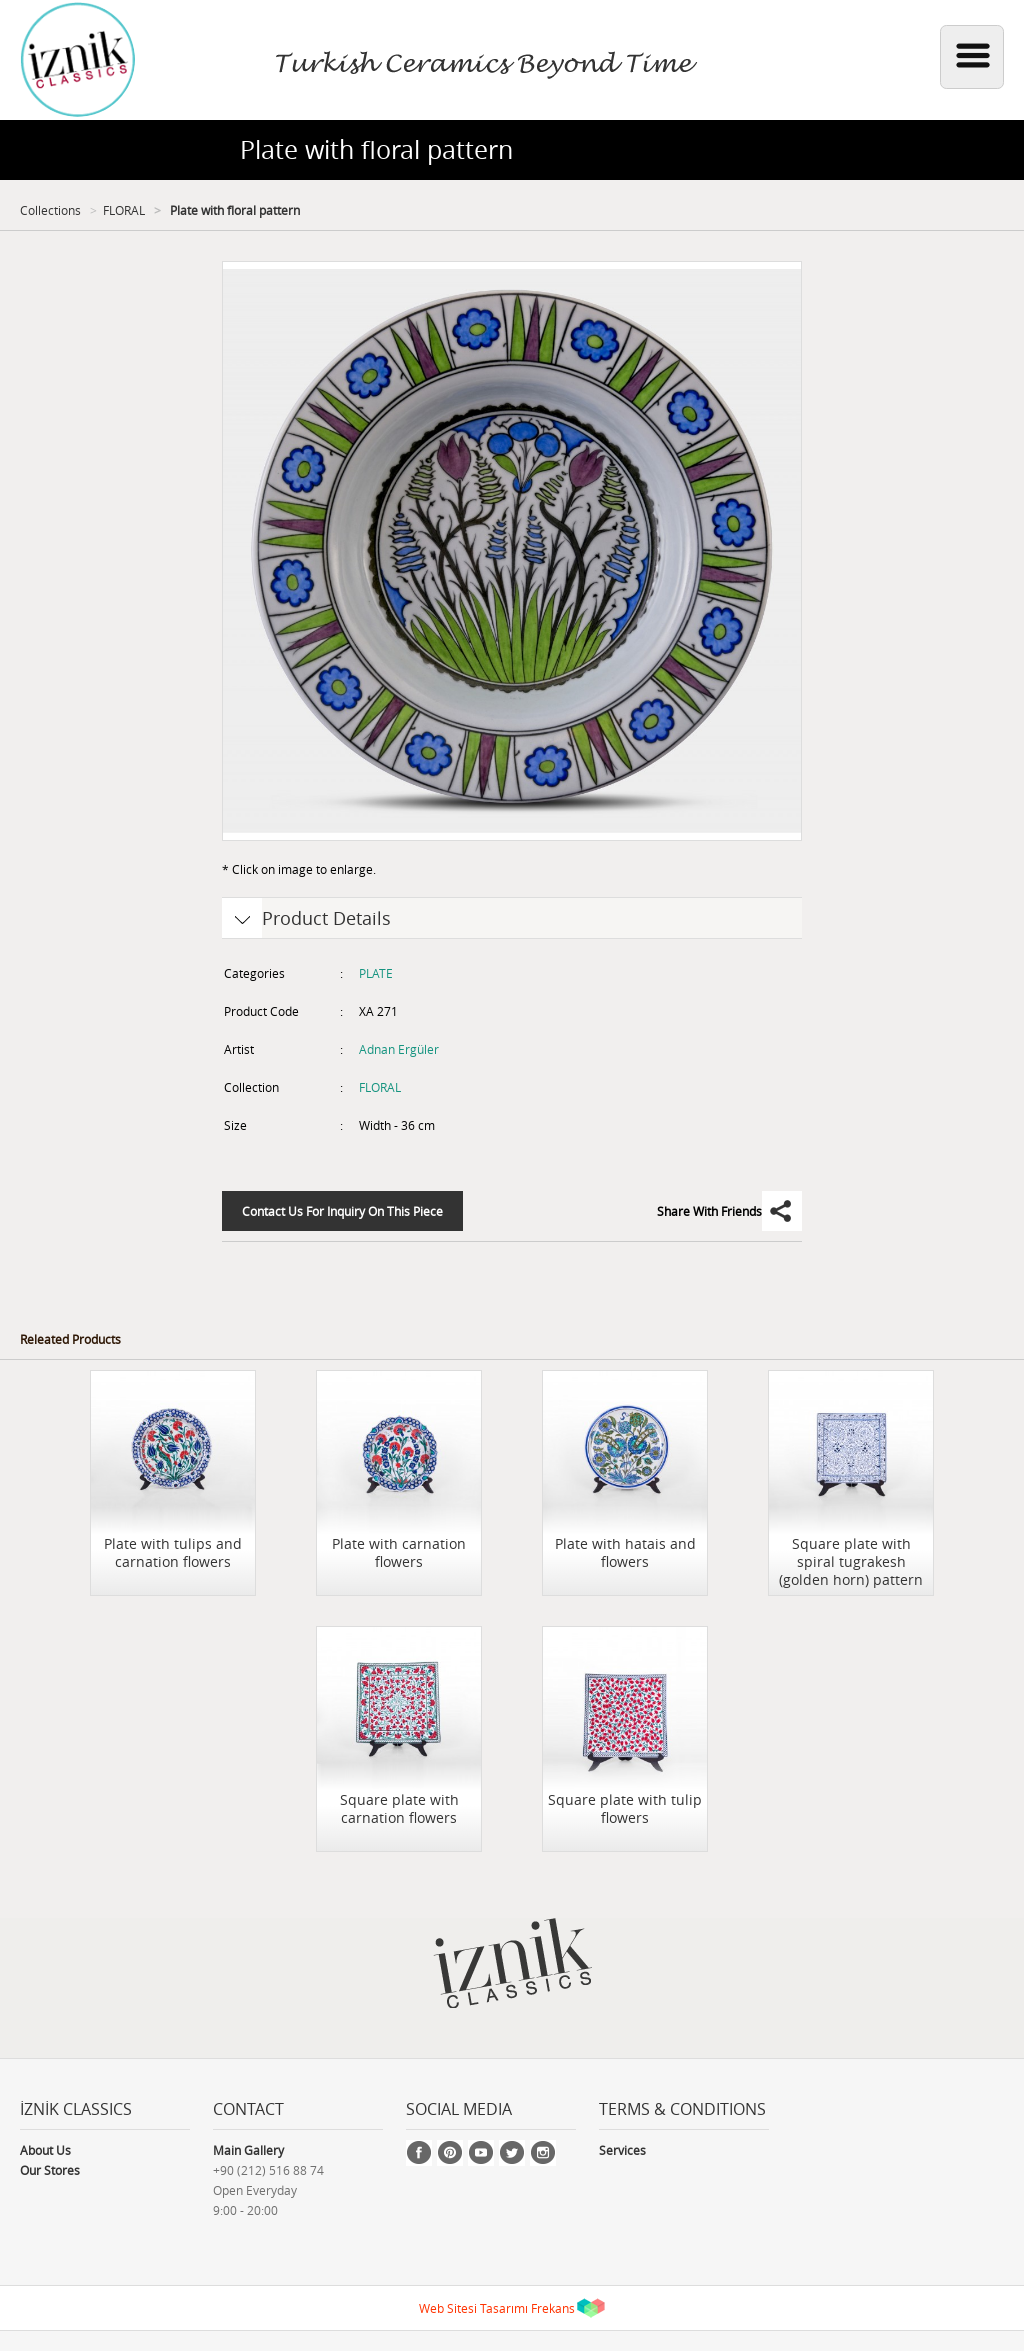 The height and width of the screenshot is (2351, 1024). Describe the element at coordinates (50, 210) in the screenshot. I see `Collections` at that location.